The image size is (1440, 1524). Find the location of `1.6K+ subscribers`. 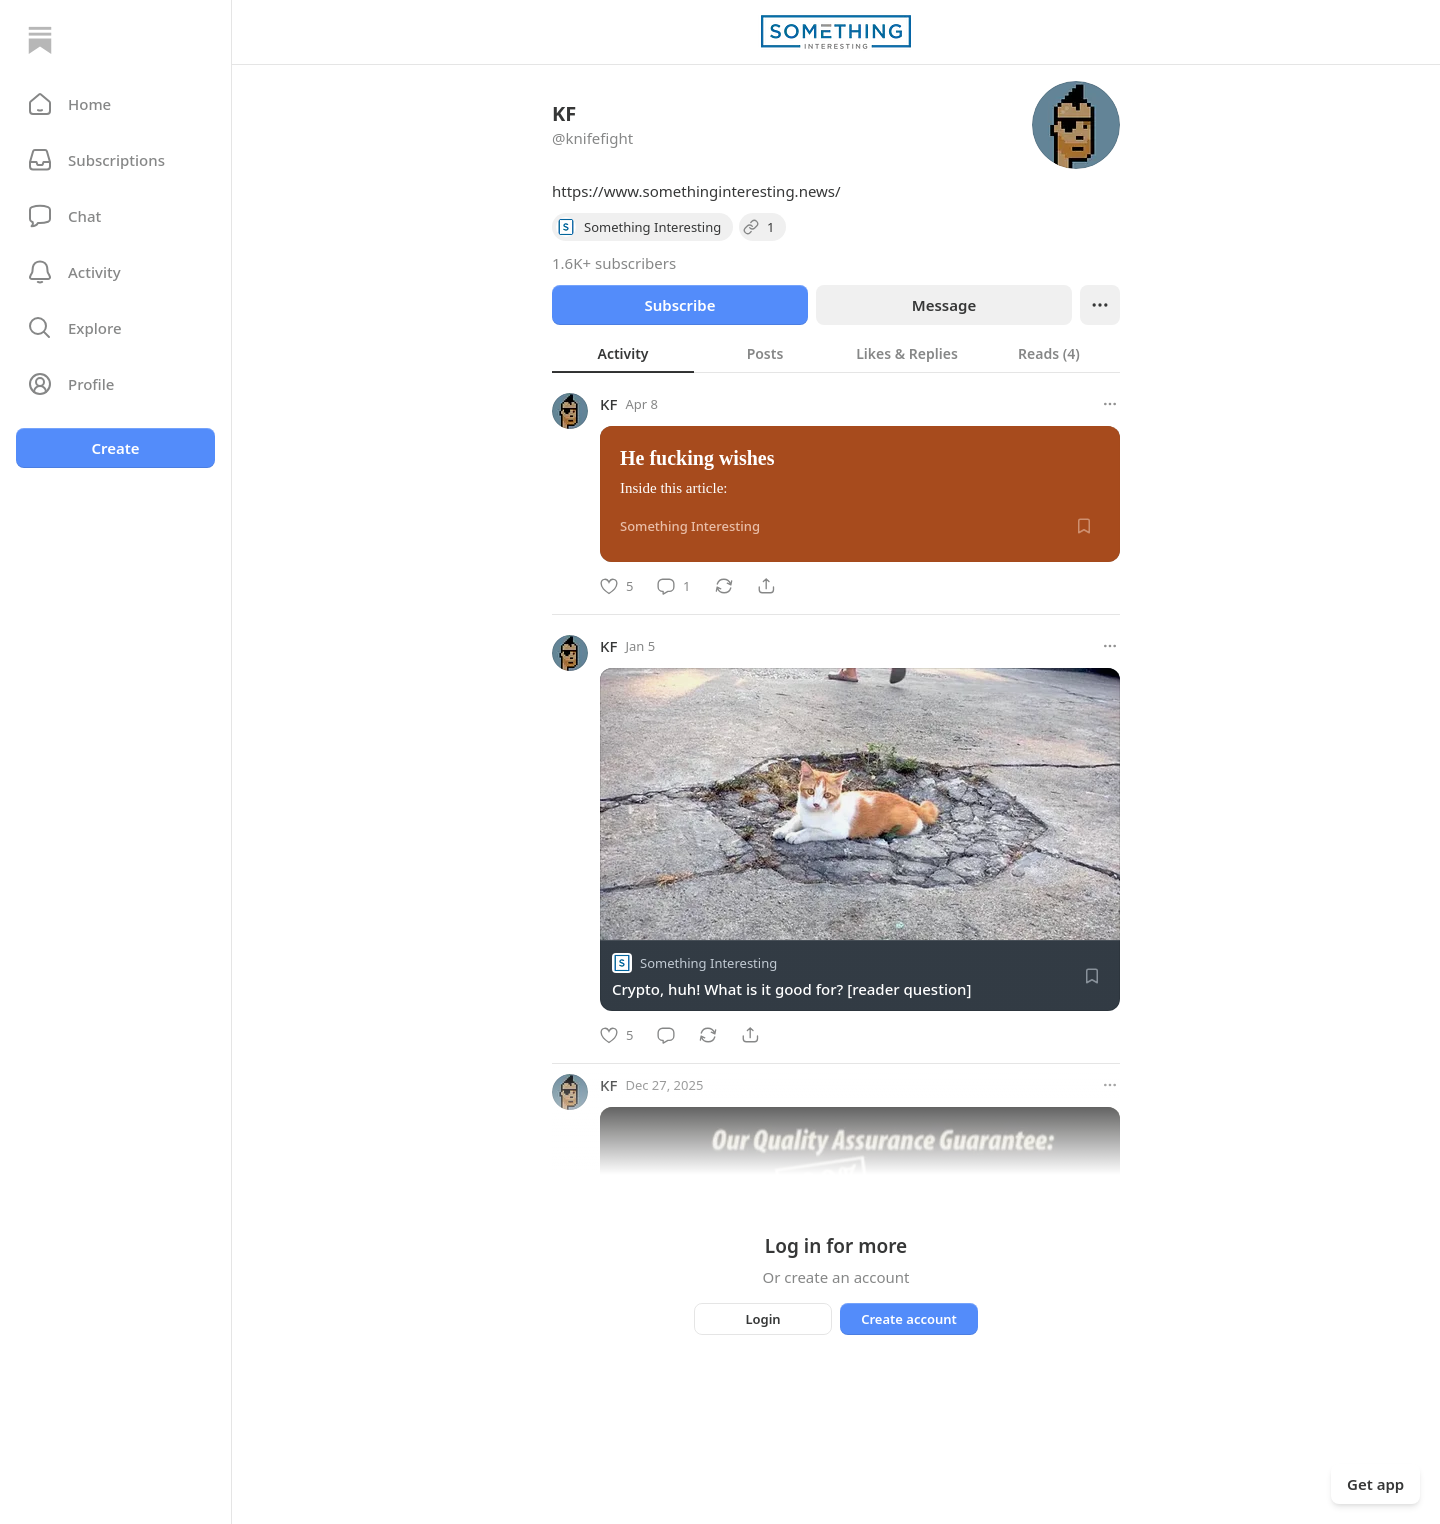

1.6K+ subscribers is located at coordinates (614, 263).